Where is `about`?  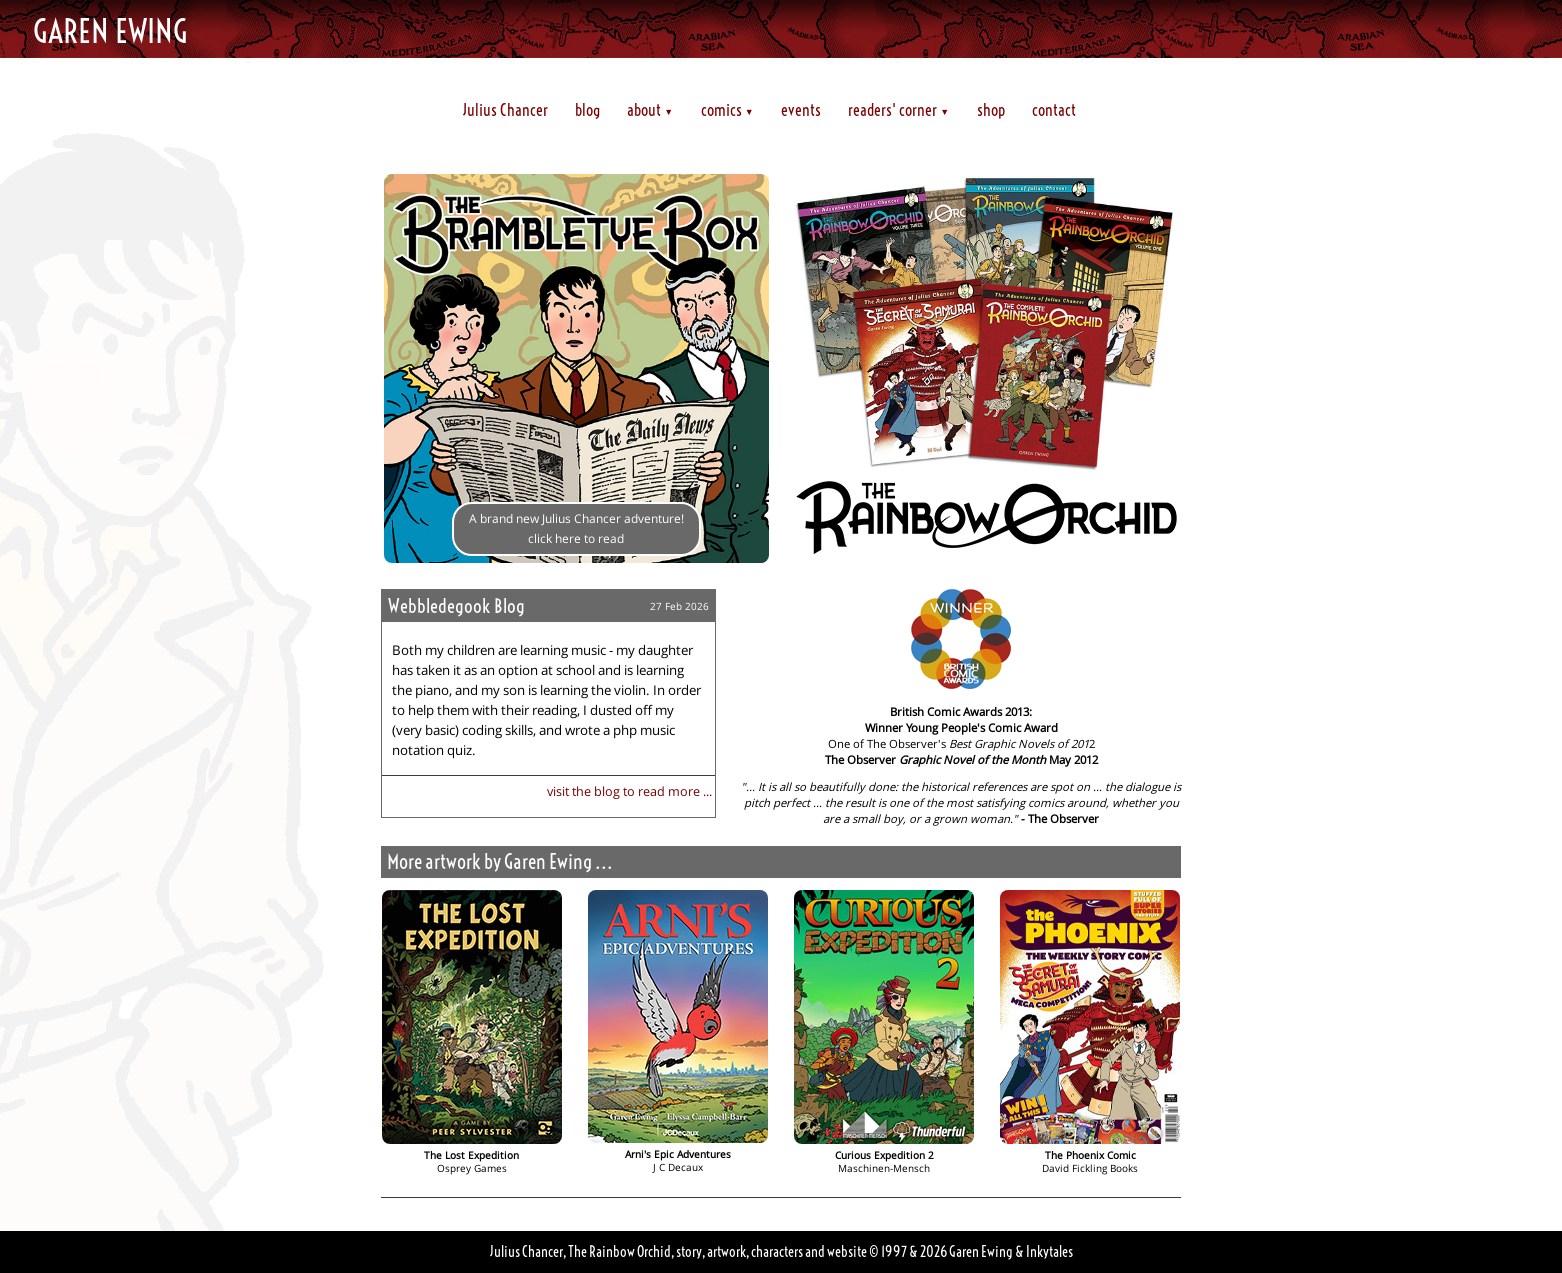
about is located at coordinates (650, 110).